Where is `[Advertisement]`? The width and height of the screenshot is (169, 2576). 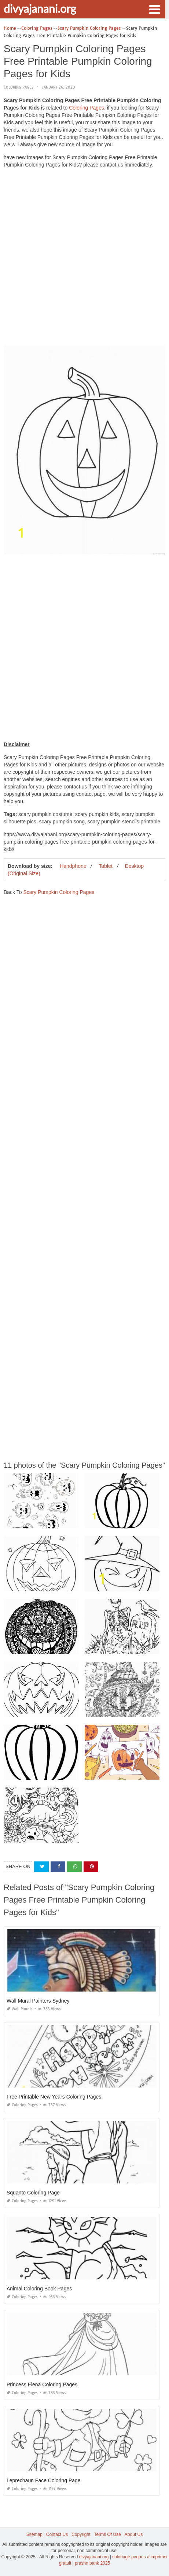 [Advertisement] is located at coordinates (84, 258).